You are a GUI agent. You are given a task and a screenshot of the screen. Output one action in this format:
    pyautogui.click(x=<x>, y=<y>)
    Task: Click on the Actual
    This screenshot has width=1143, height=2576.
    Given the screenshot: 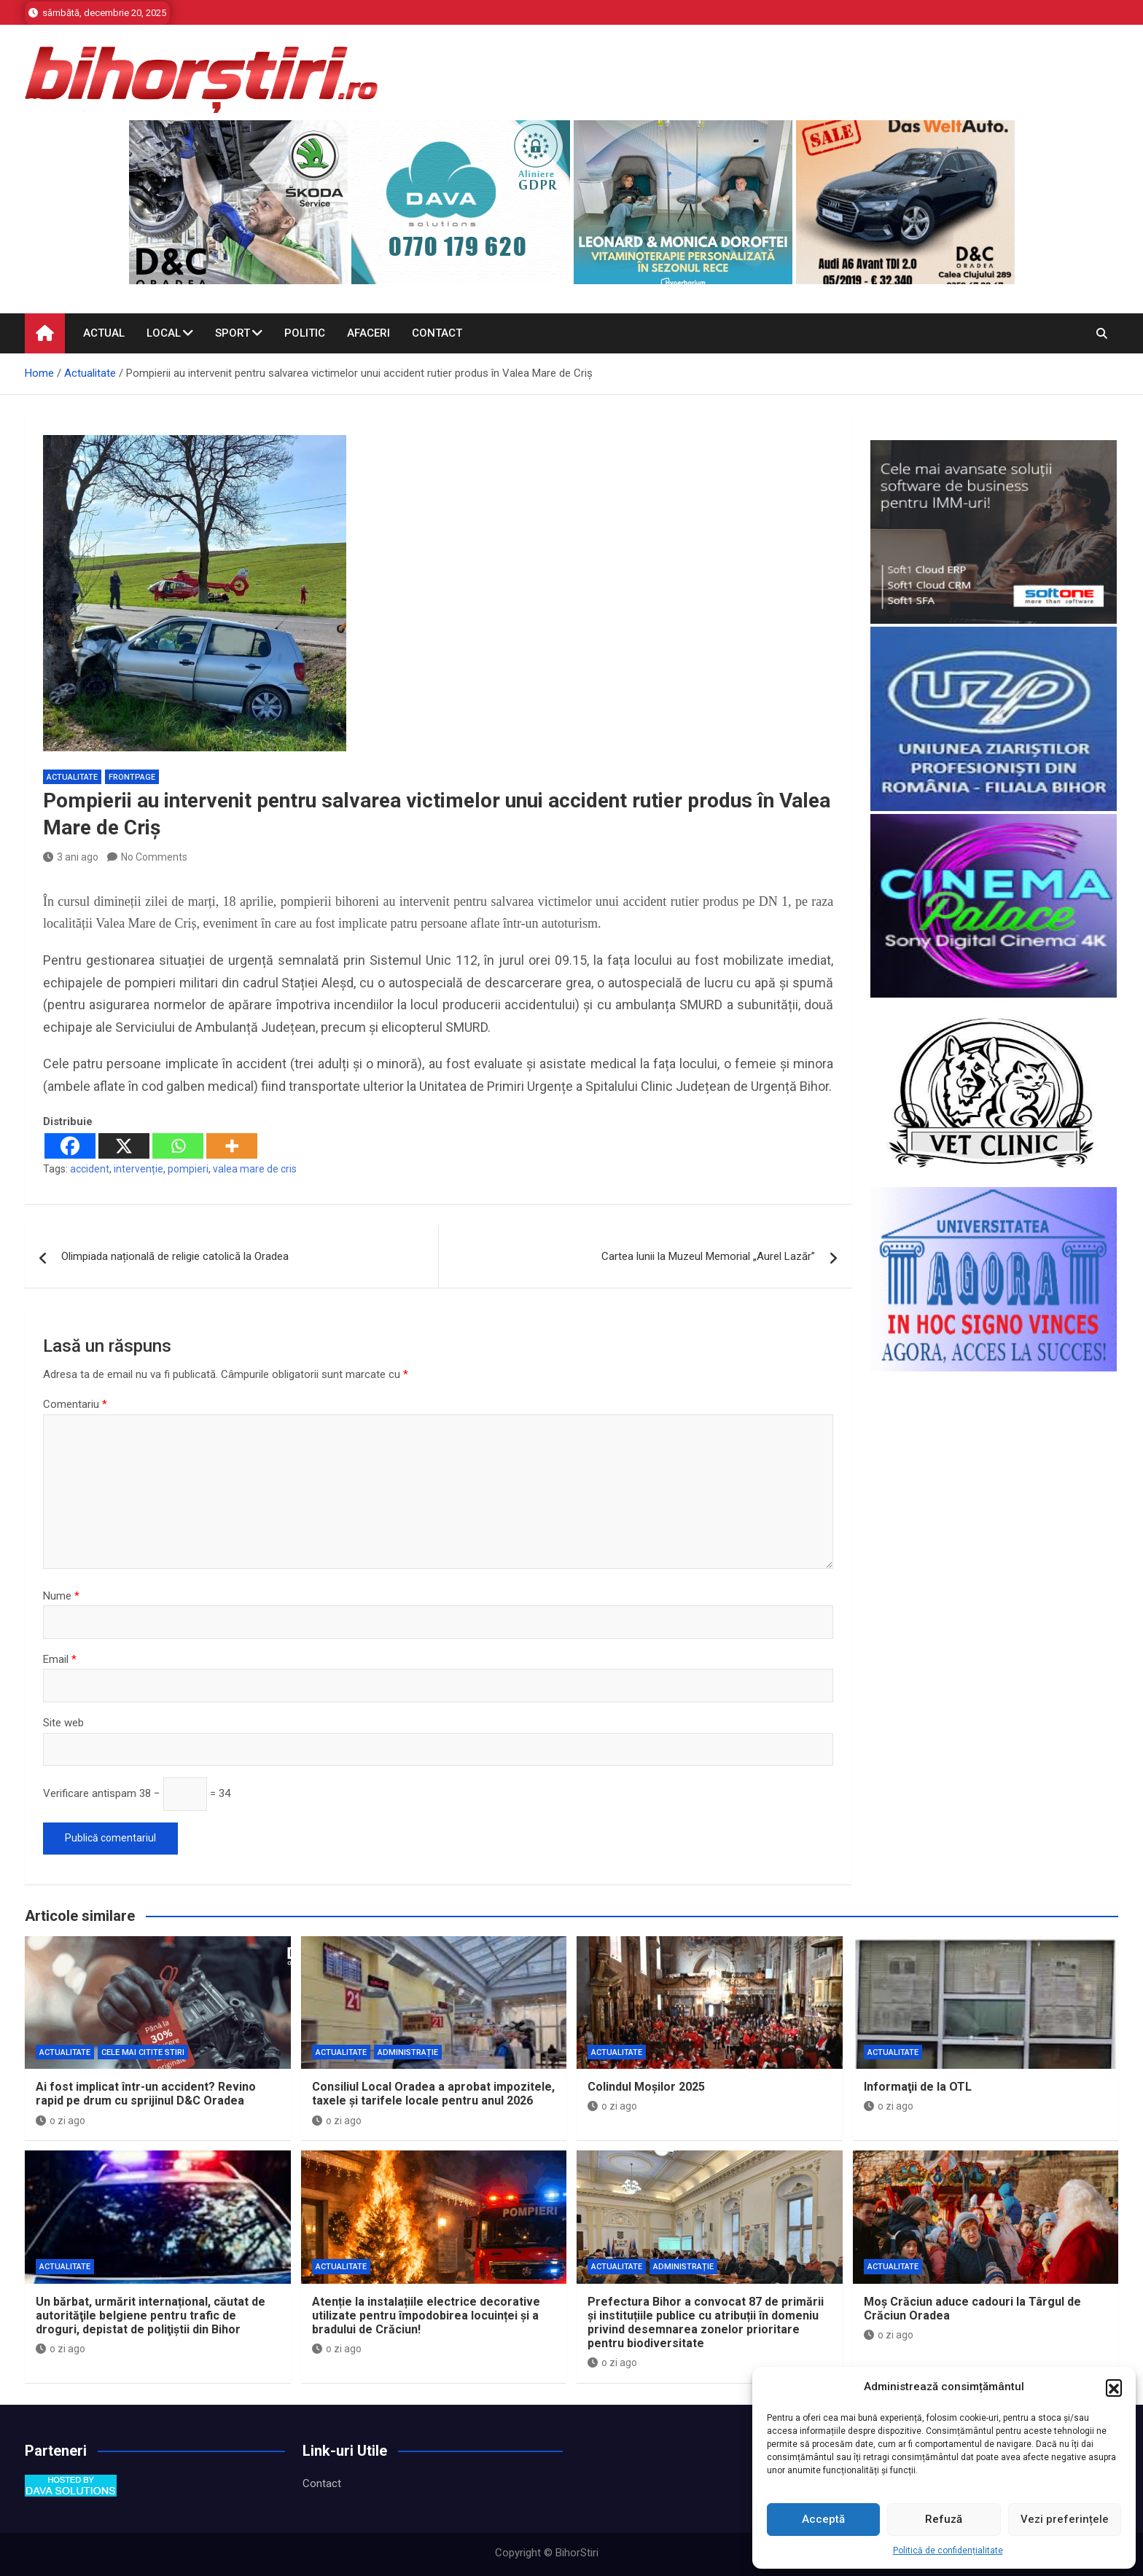 What is the action you would take?
    pyautogui.click(x=104, y=333)
    